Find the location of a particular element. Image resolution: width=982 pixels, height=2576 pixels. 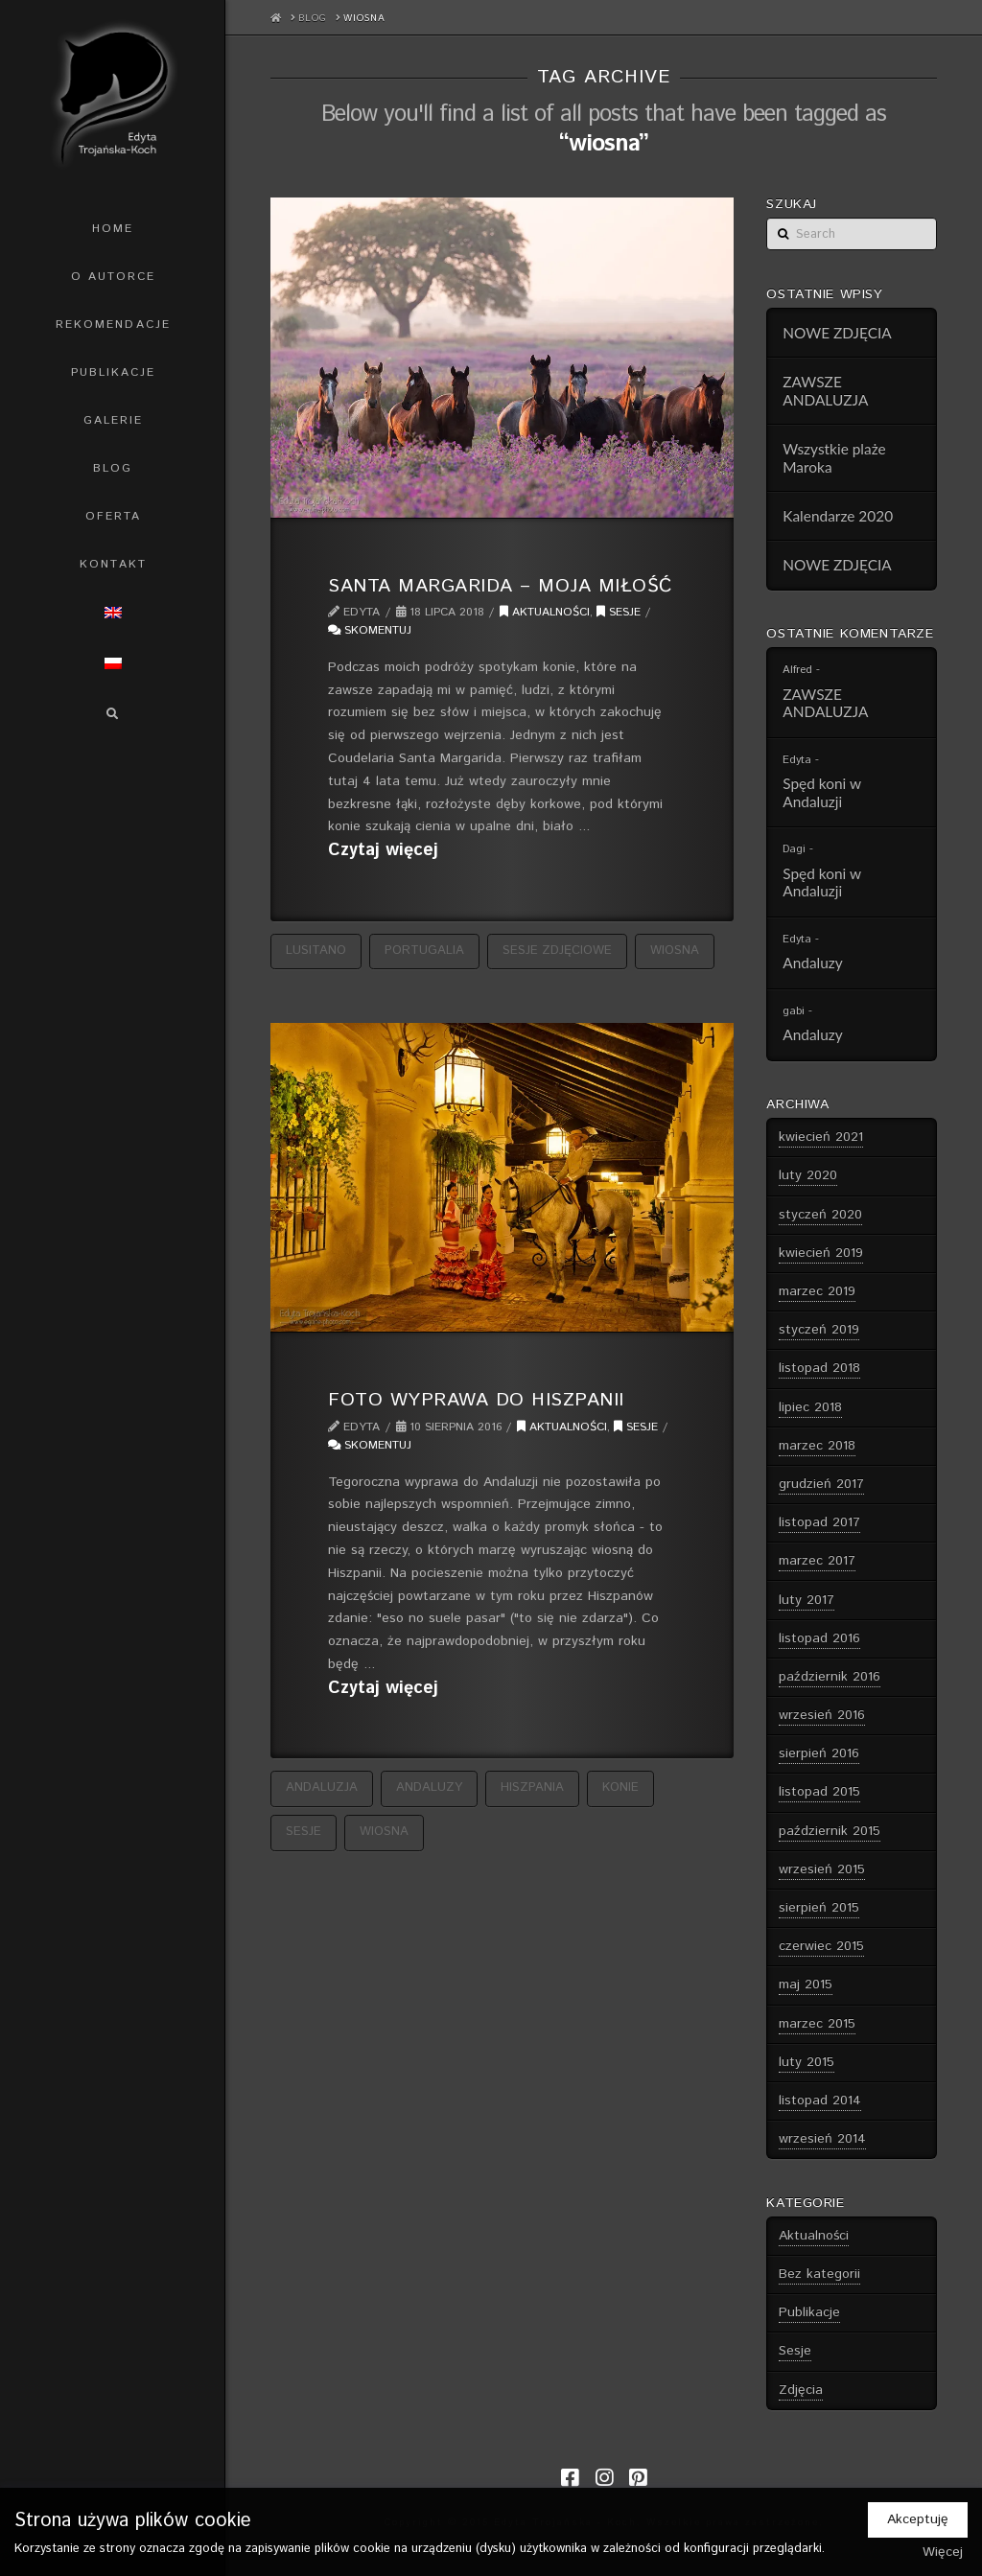

Bez kategorii is located at coordinates (819, 2274).